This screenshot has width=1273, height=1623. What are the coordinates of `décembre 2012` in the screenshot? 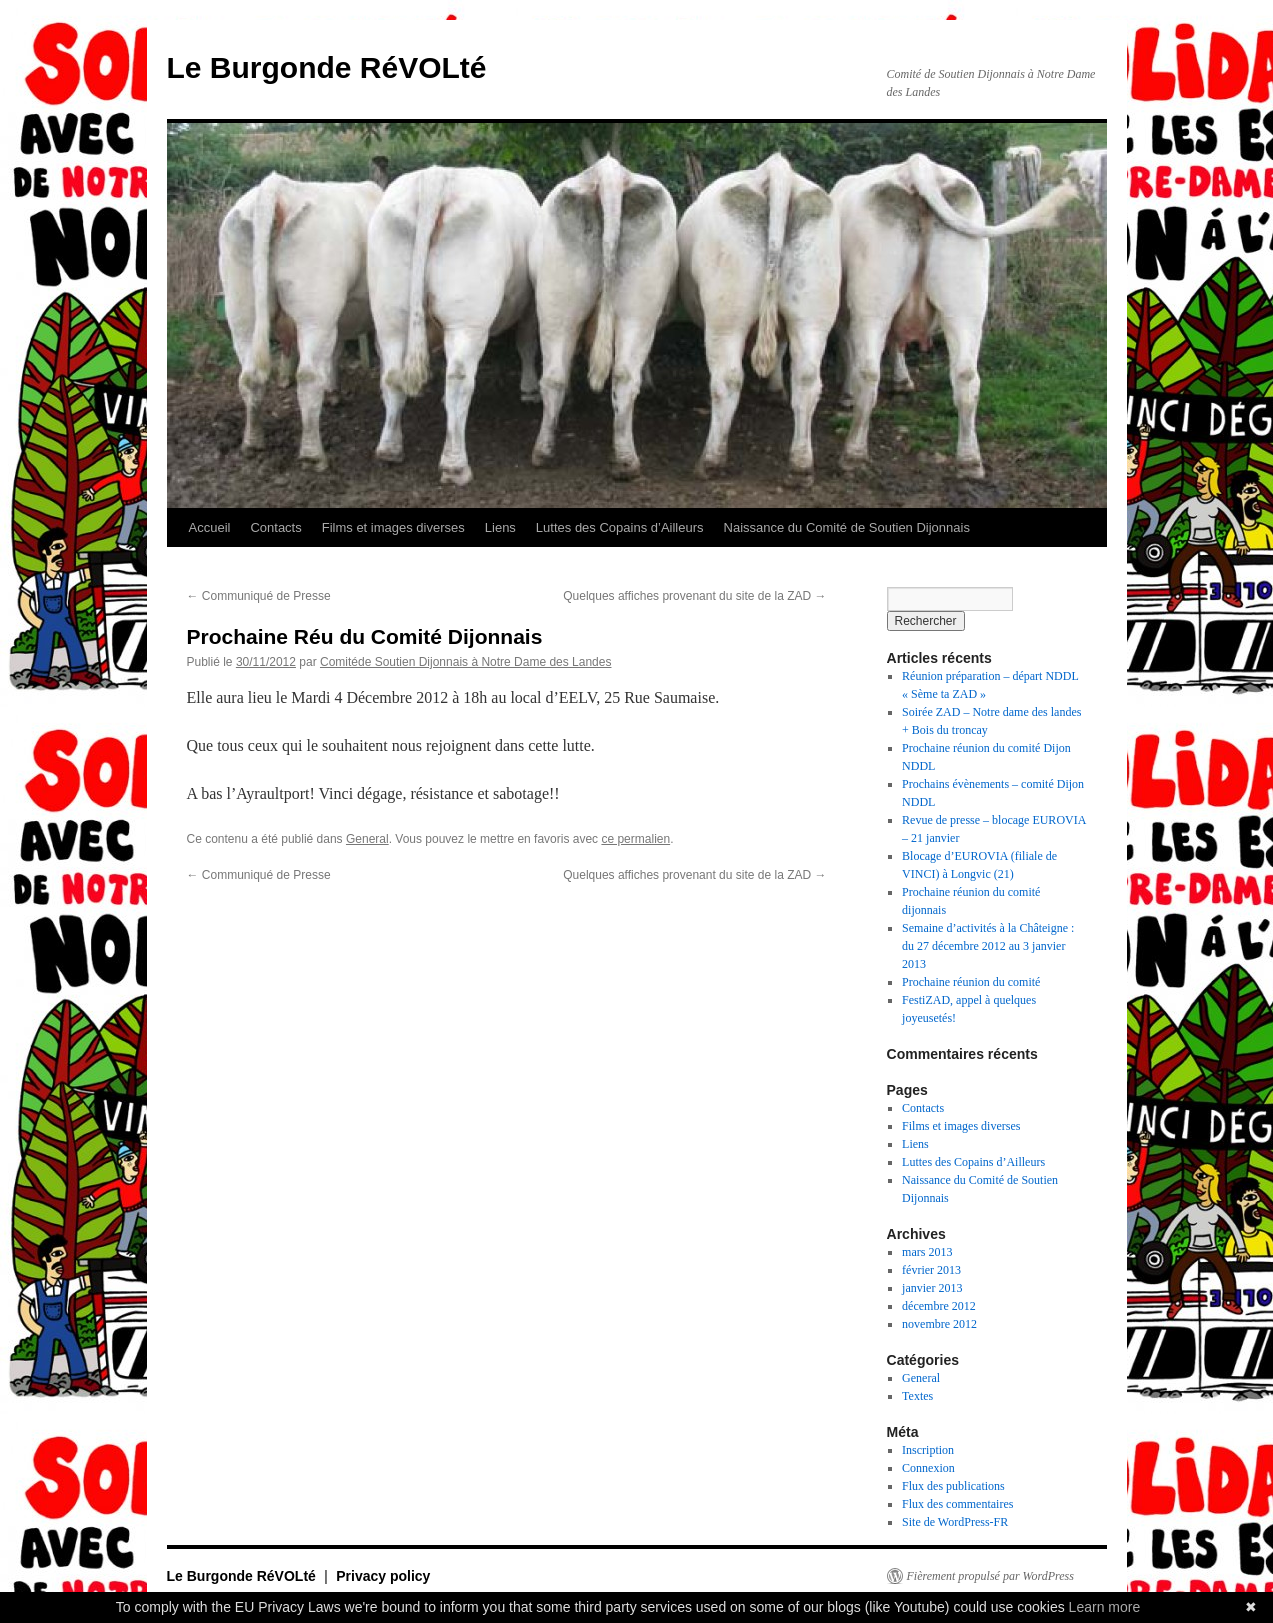 It's located at (939, 1306).